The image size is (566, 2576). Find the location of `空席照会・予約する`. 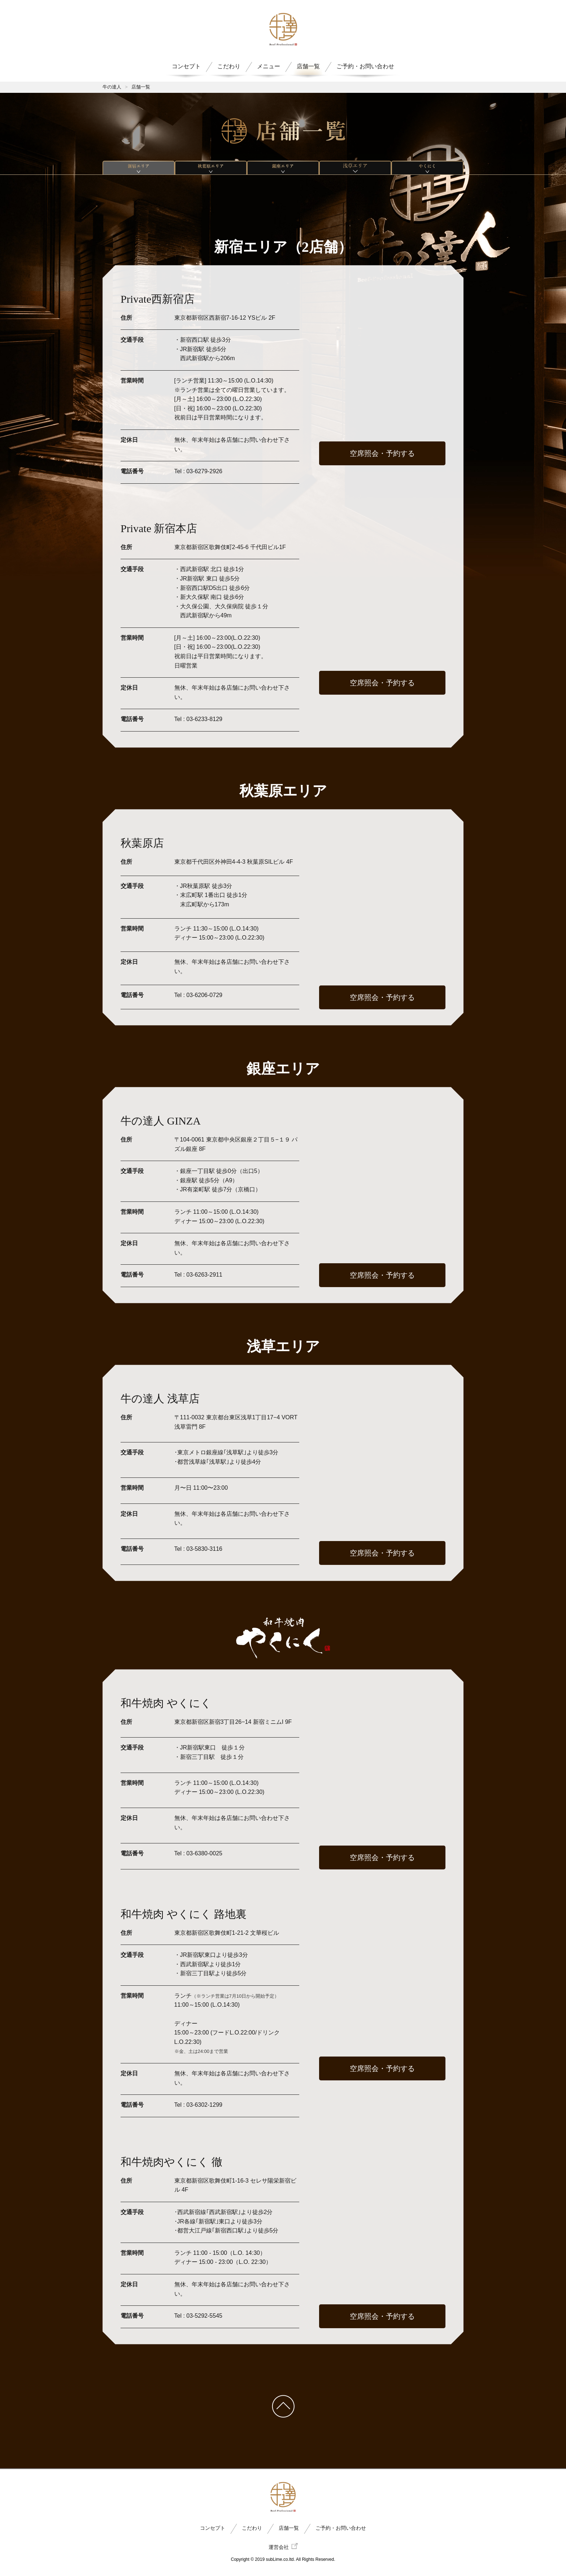

空席照会・予約する is located at coordinates (382, 453).